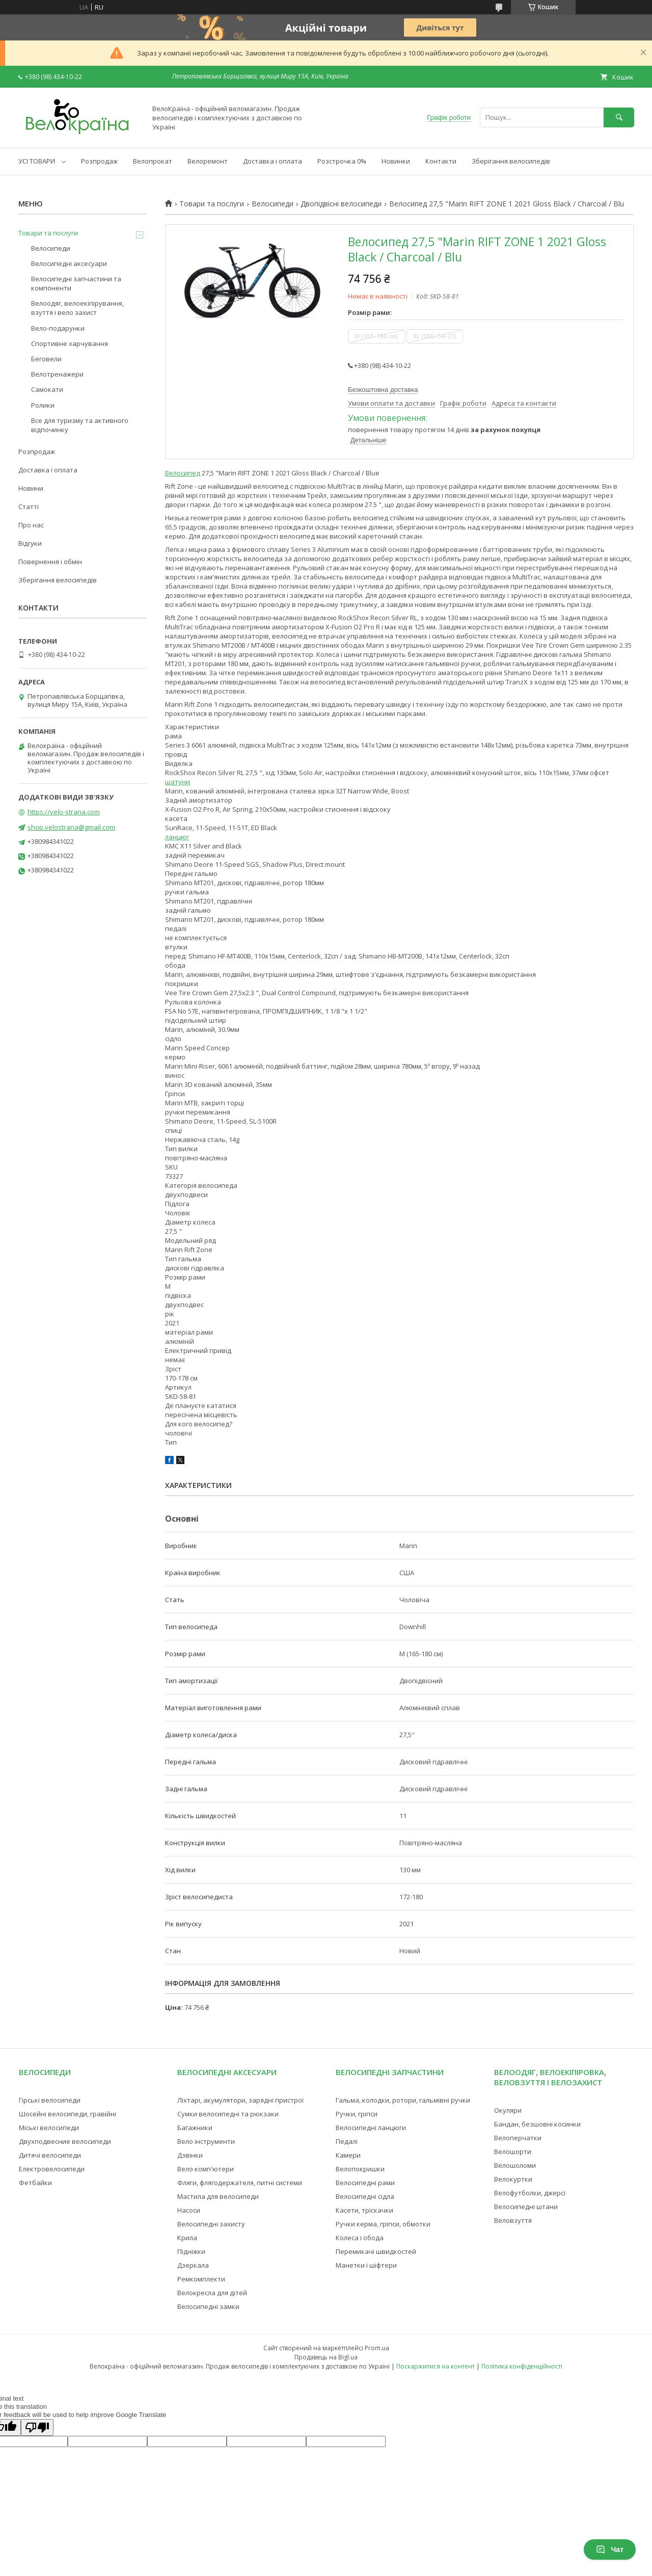 Image resolution: width=652 pixels, height=2576 pixels. What do you see at coordinates (218, 2196) in the screenshot?
I see `Мастила для велосипеди` at bounding box center [218, 2196].